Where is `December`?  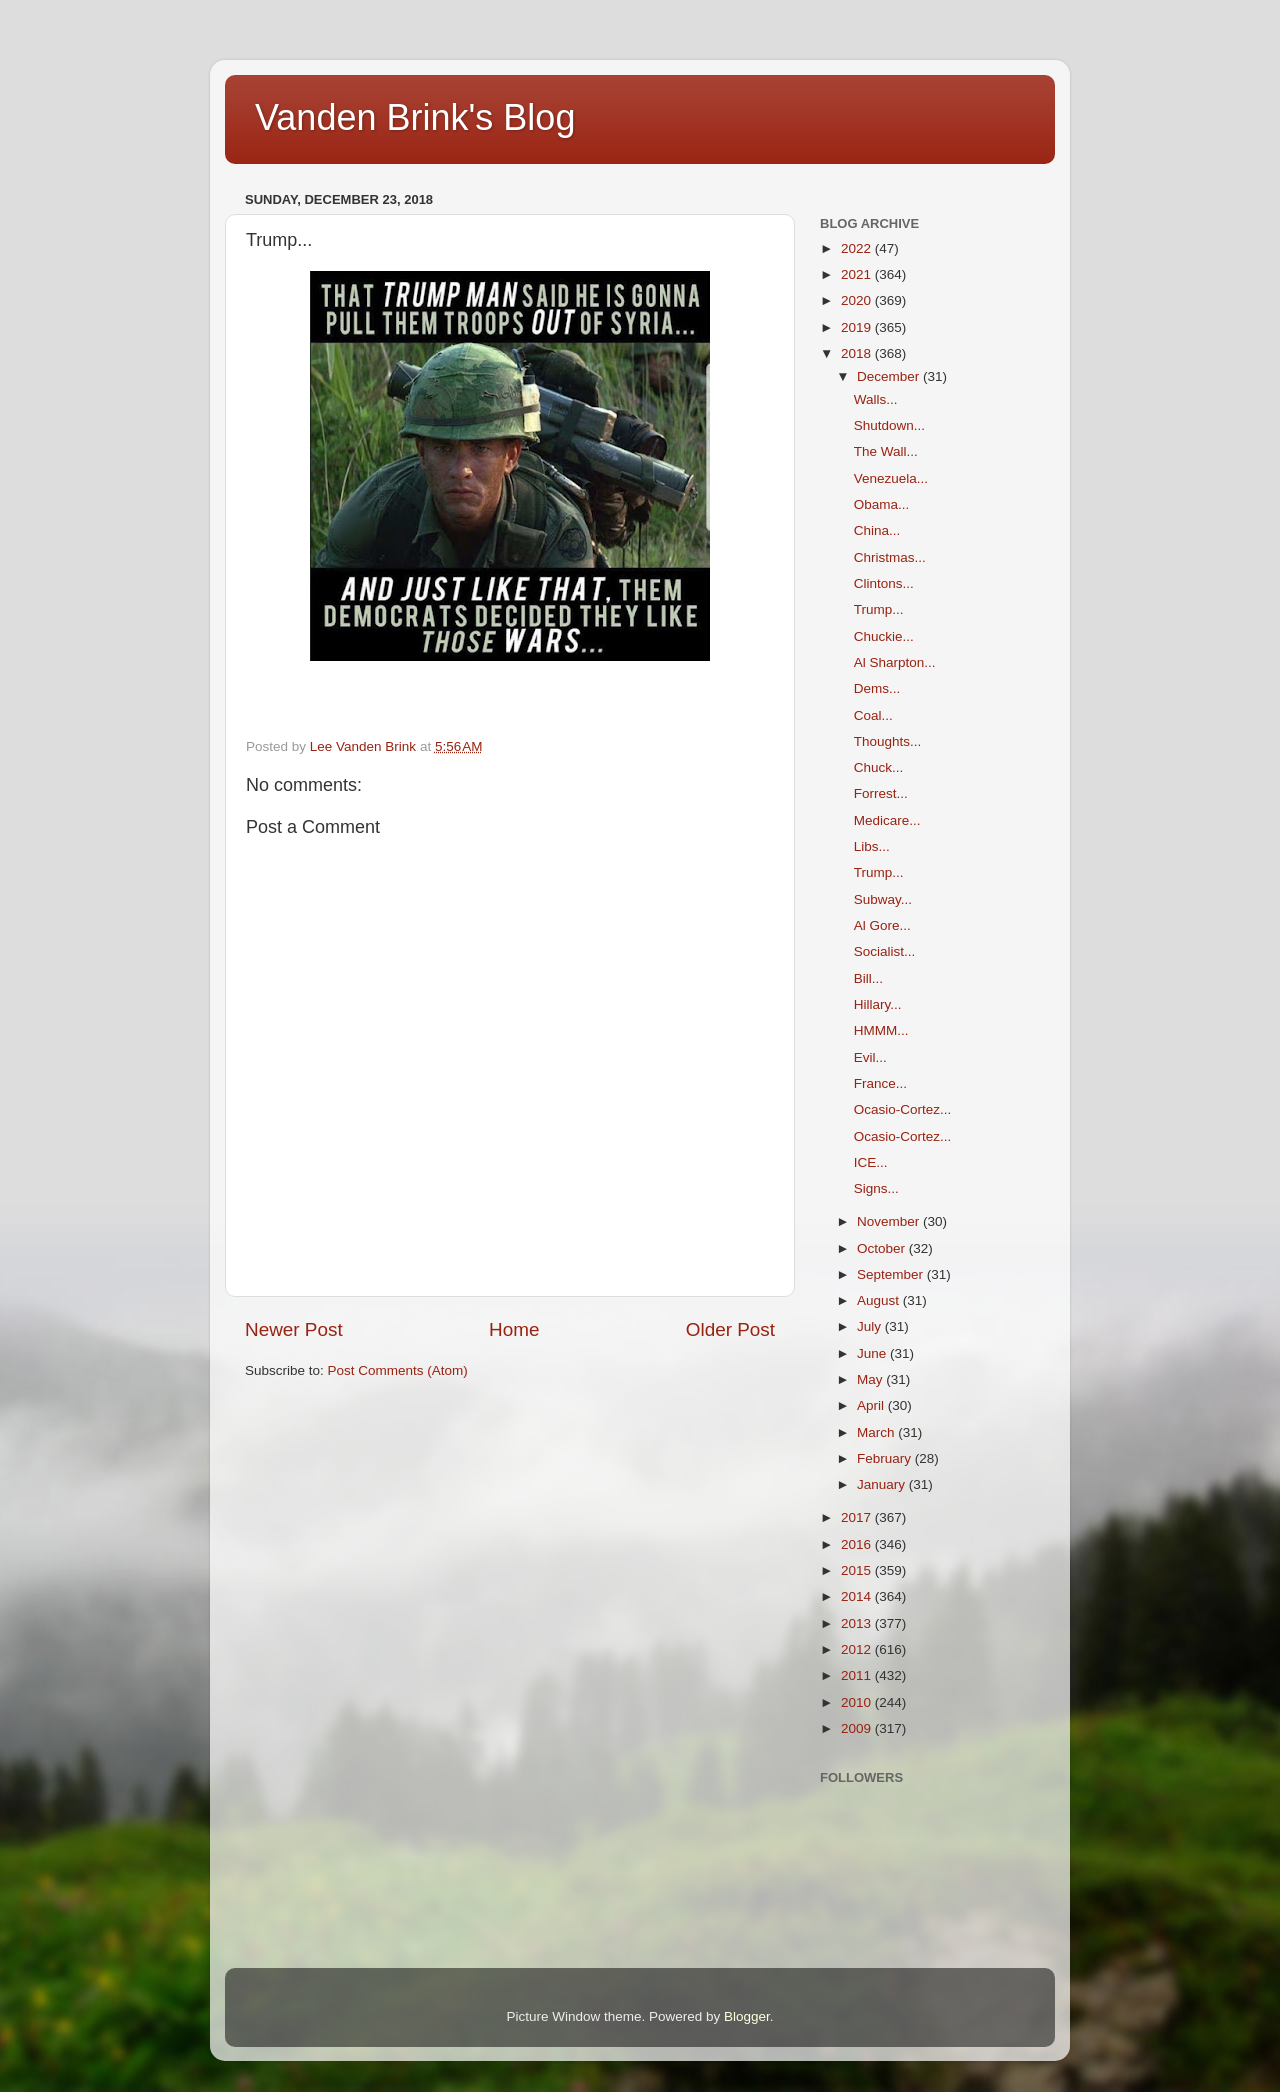 December is located at coordinates (890, 376).